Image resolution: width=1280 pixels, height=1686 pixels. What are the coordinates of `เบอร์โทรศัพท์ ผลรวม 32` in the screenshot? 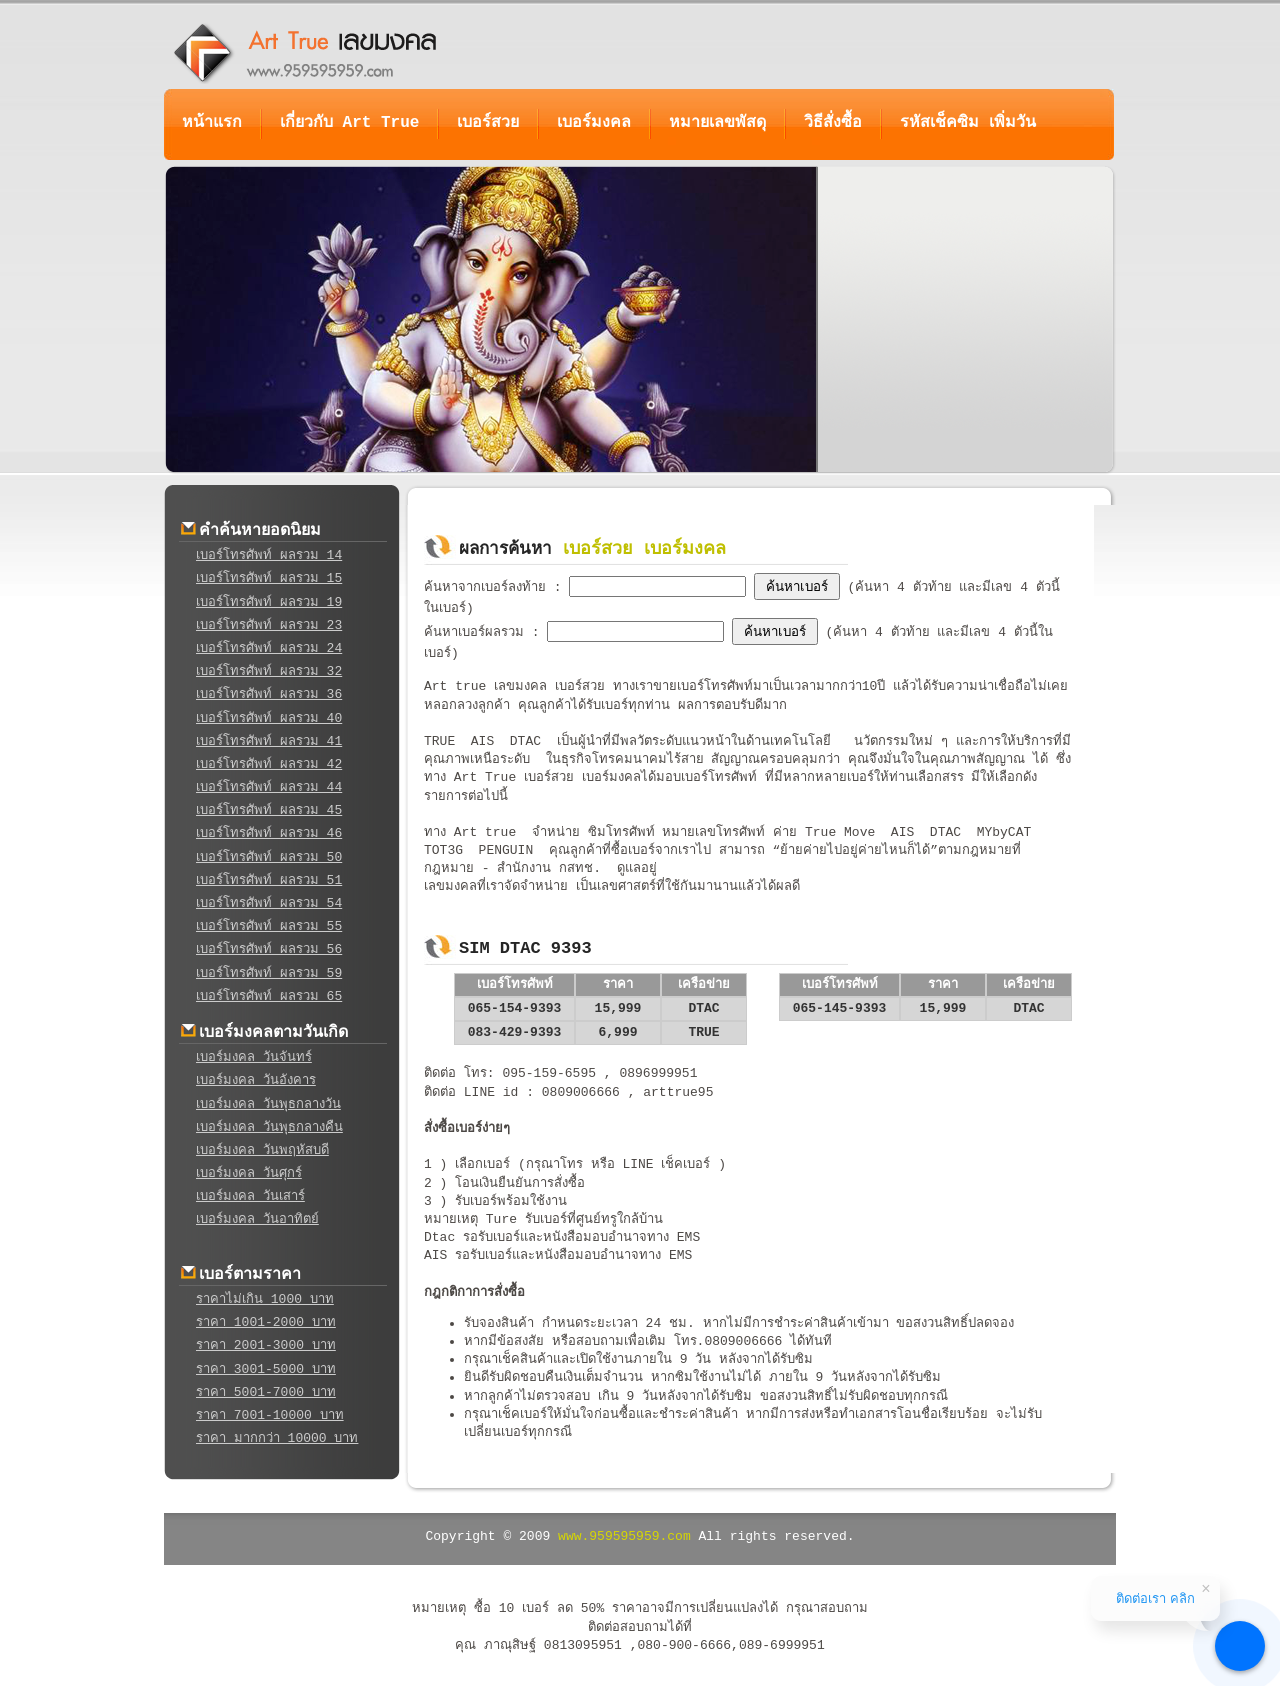 It's located at (269, 671).